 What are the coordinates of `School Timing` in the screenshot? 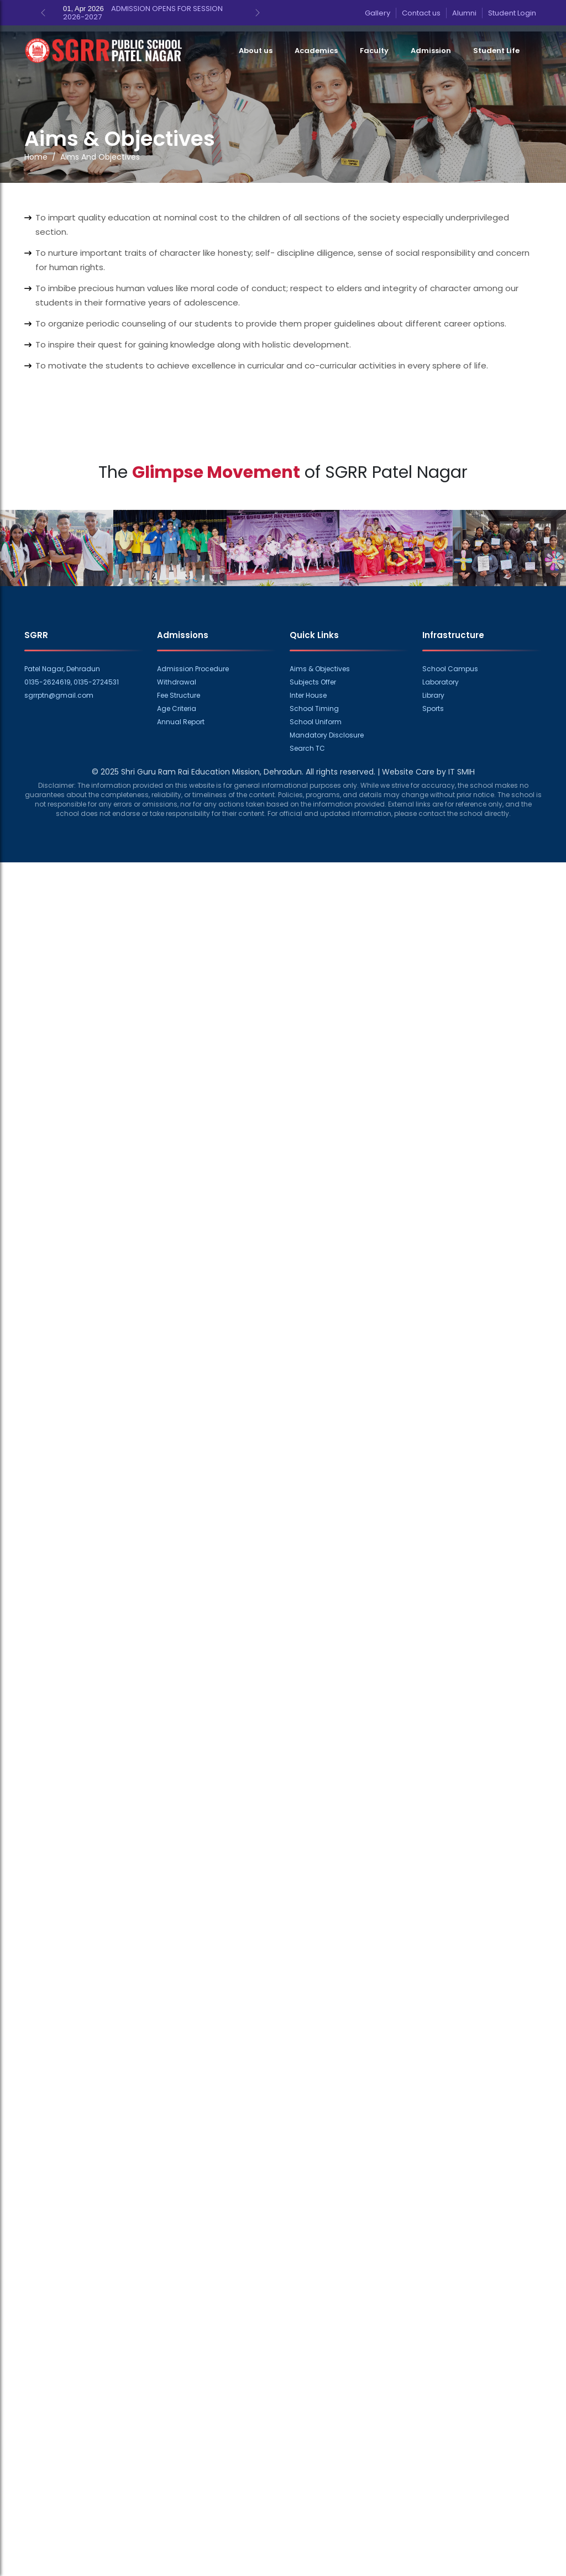 It's located at (314, 708).